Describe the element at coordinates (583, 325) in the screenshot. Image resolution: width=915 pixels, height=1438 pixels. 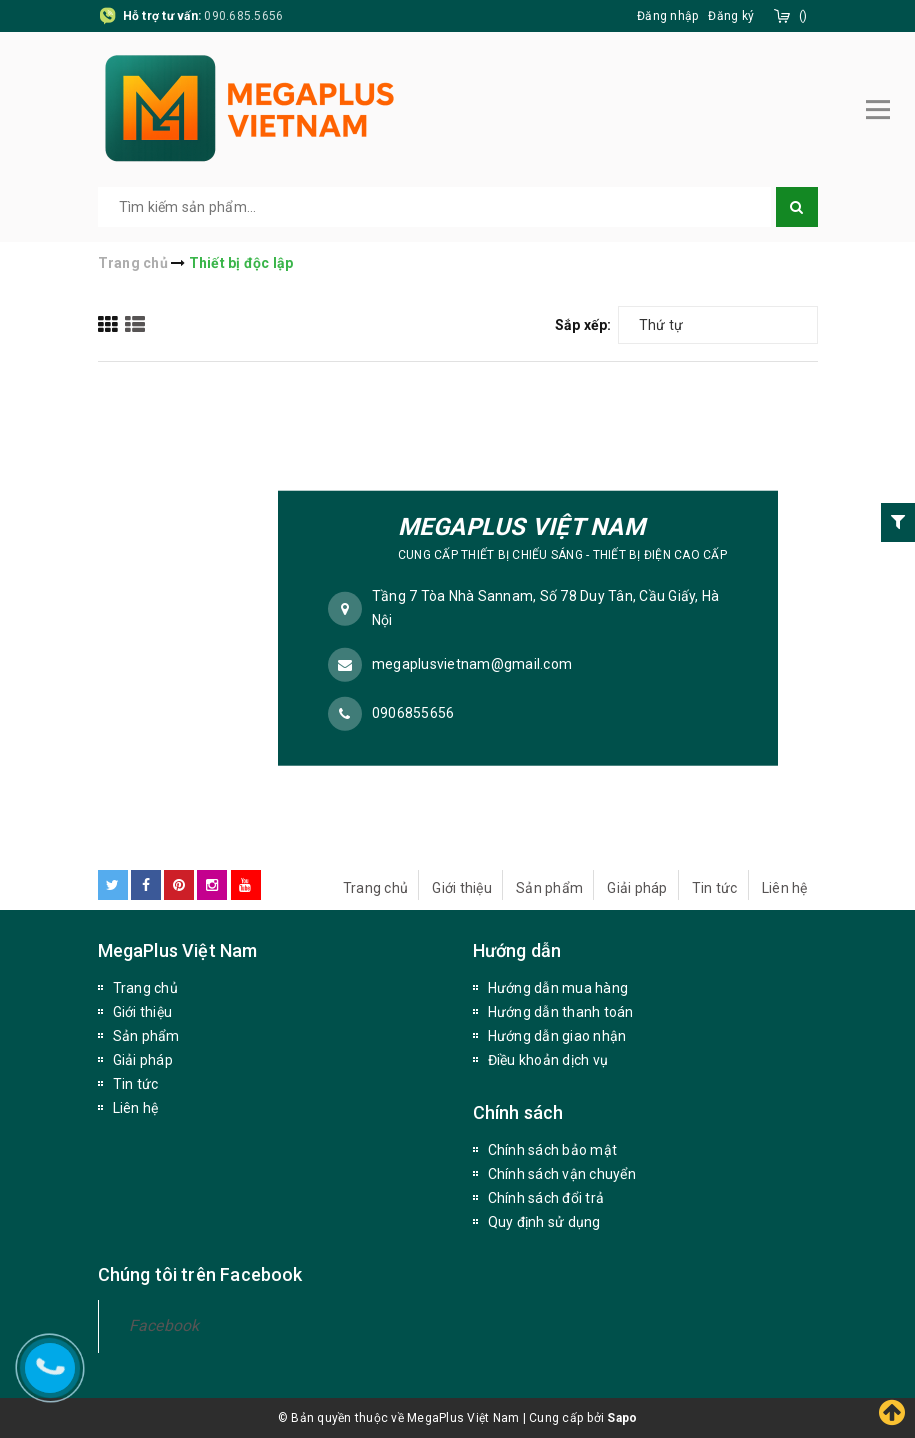
I see `Sắp xếp:` at that location.